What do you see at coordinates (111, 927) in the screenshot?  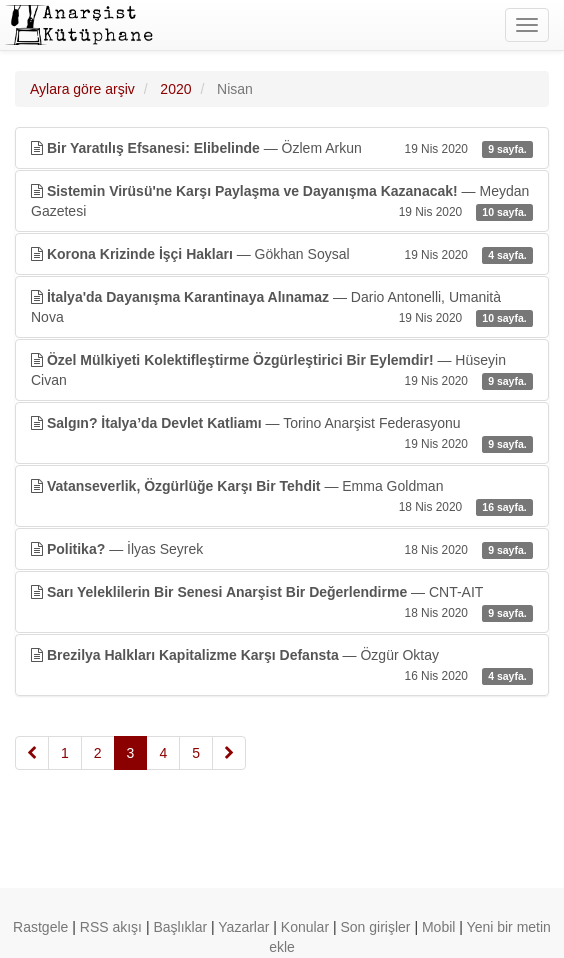 I see `RSS akışı` at bounding box center [111, 927].